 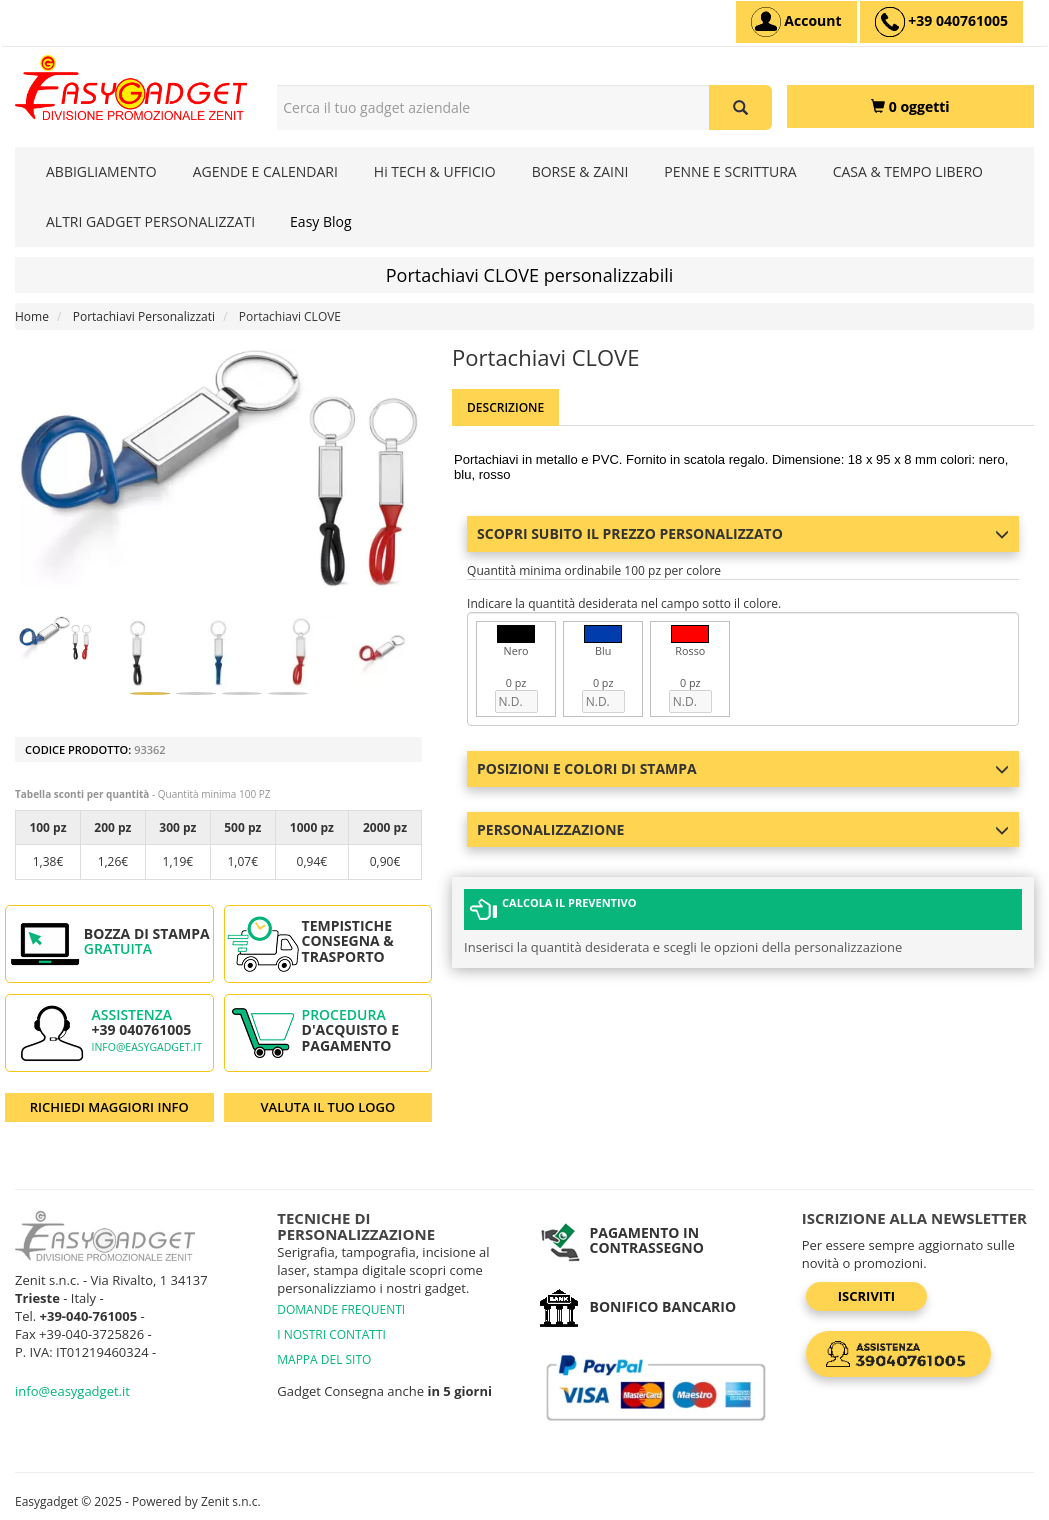 I want to click on Posizioni e colori di stampa, so click(x=743, y=768).